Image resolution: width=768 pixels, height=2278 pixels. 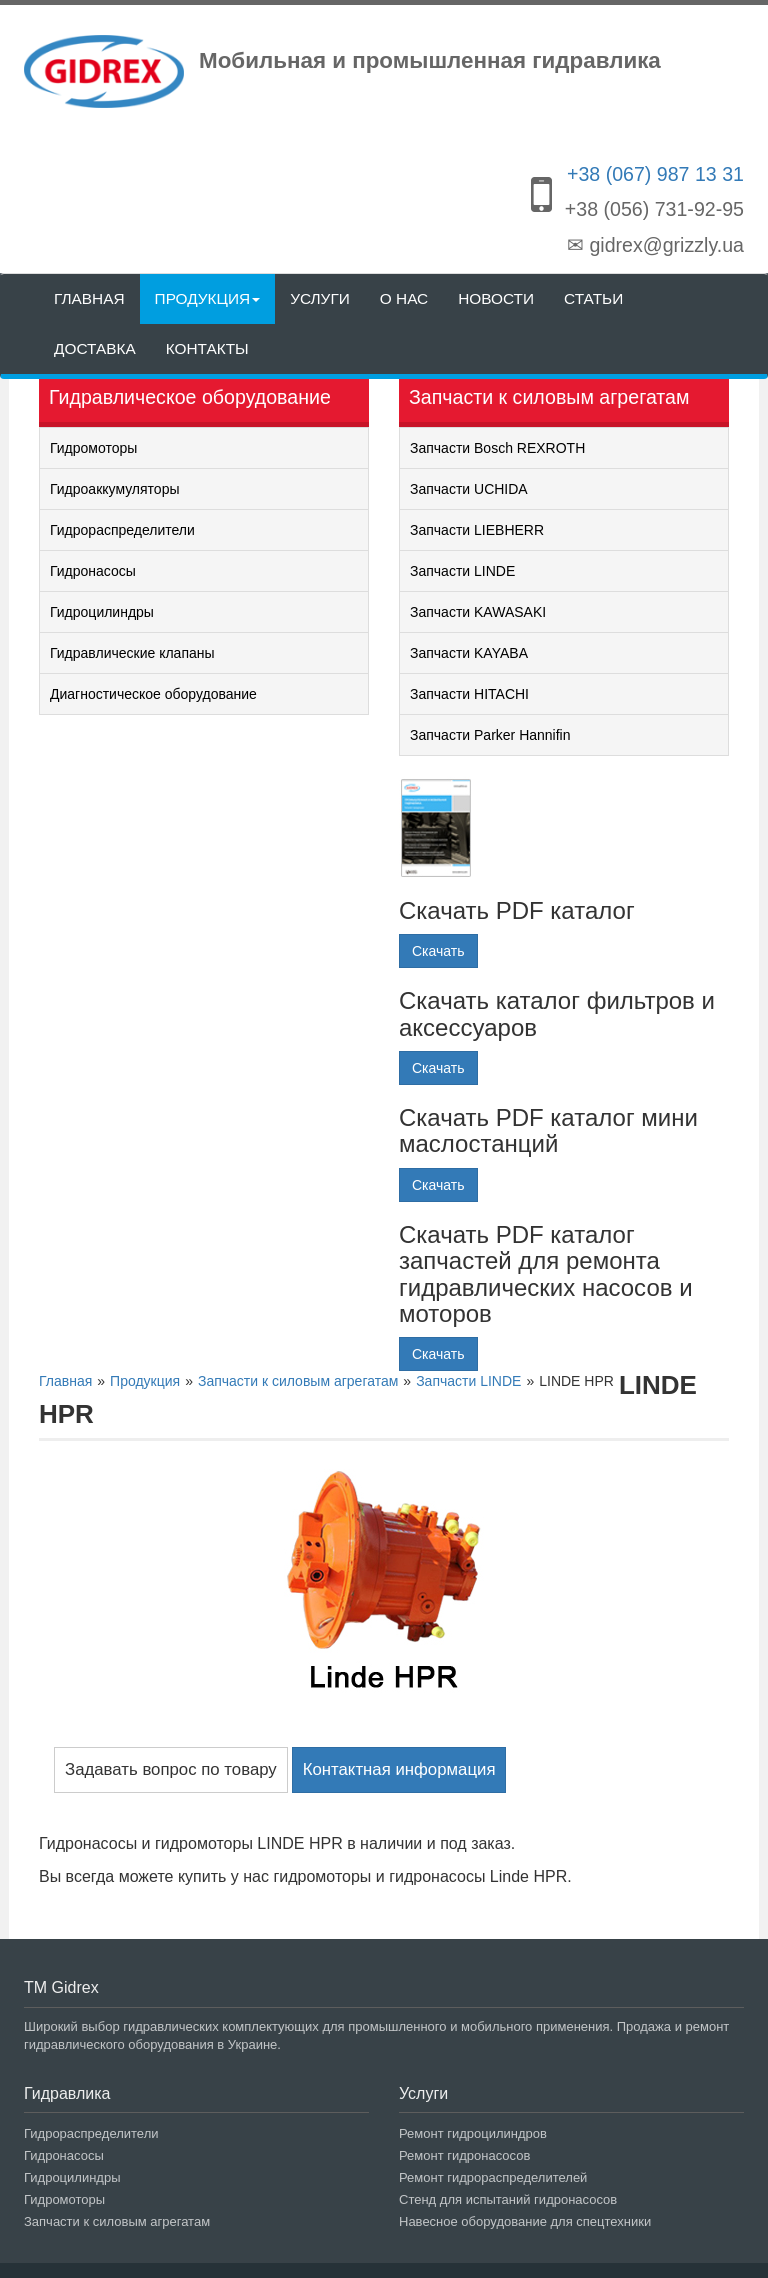 What do you see at coordinates (497, 448) in the screenshot?
I see `Запчасти Bosch REXROTH` at bounding box center [497, 448].